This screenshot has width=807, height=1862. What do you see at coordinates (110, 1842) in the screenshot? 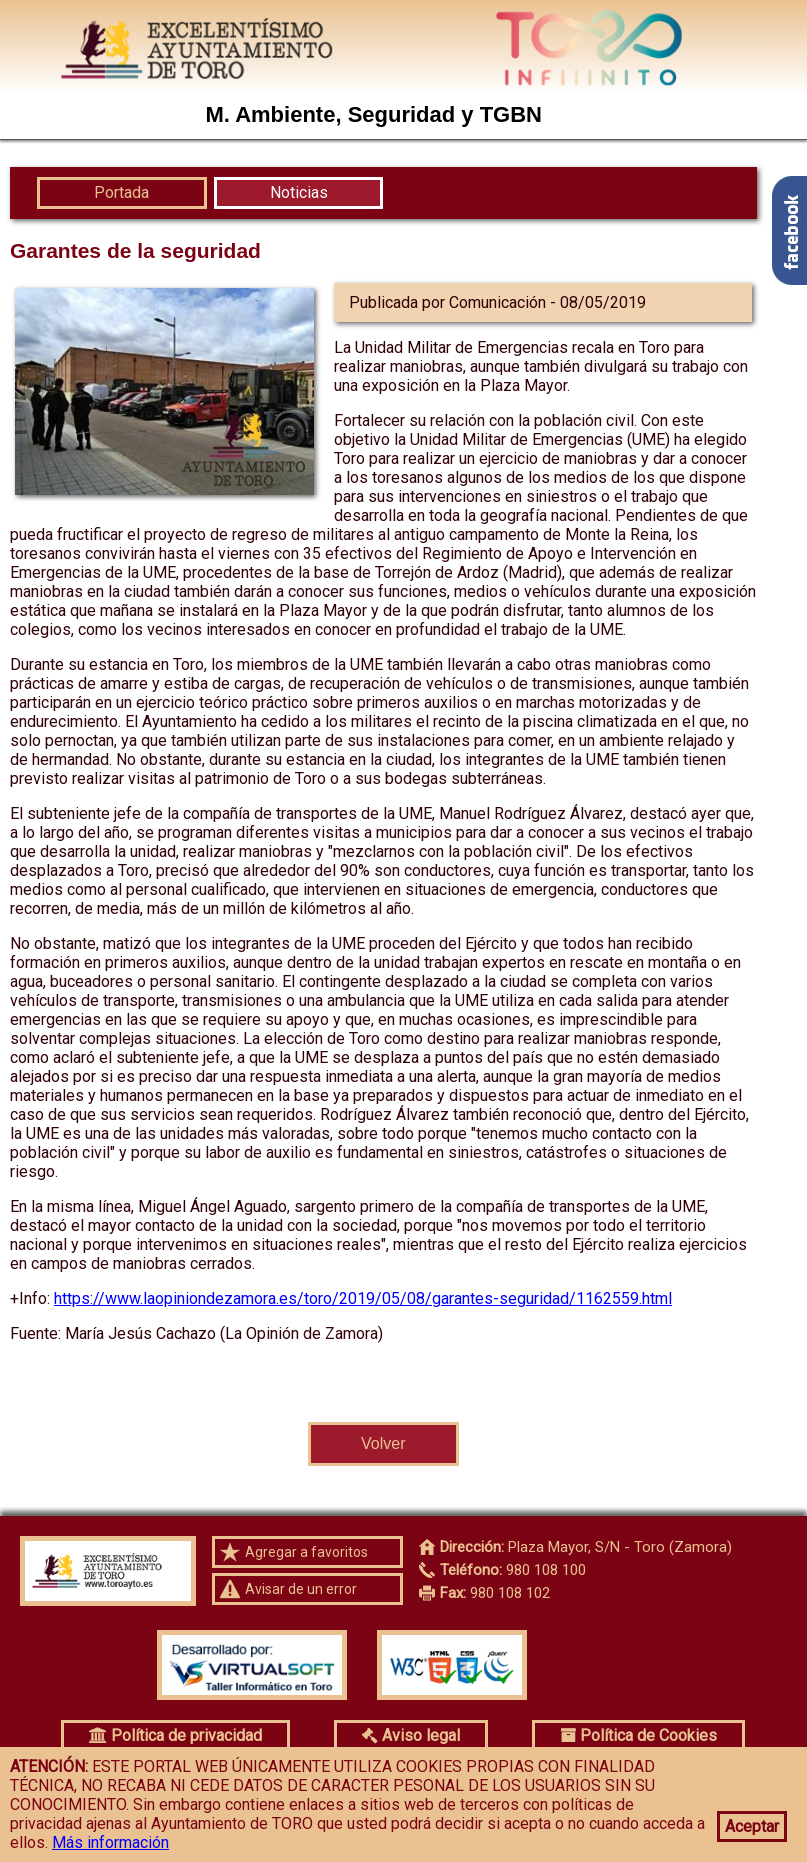
I see `Más información` at bounding box center [110, 1842].